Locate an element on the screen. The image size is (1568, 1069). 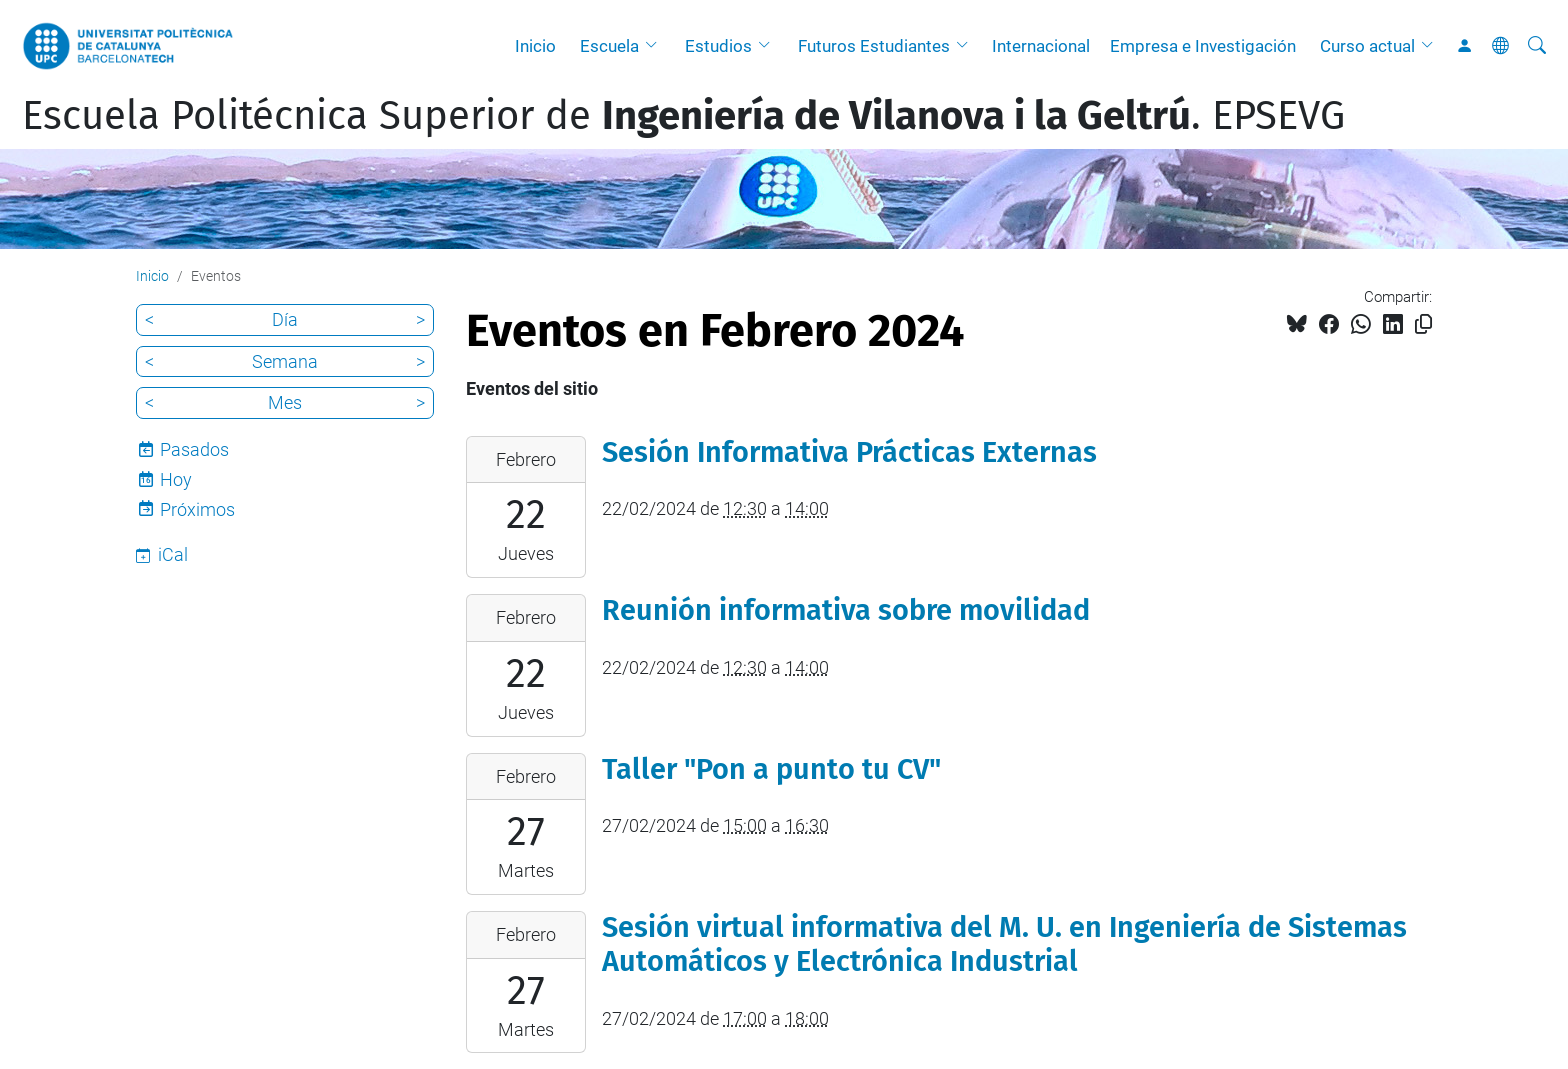
Curso actual is located at coordinates (1367, 46).